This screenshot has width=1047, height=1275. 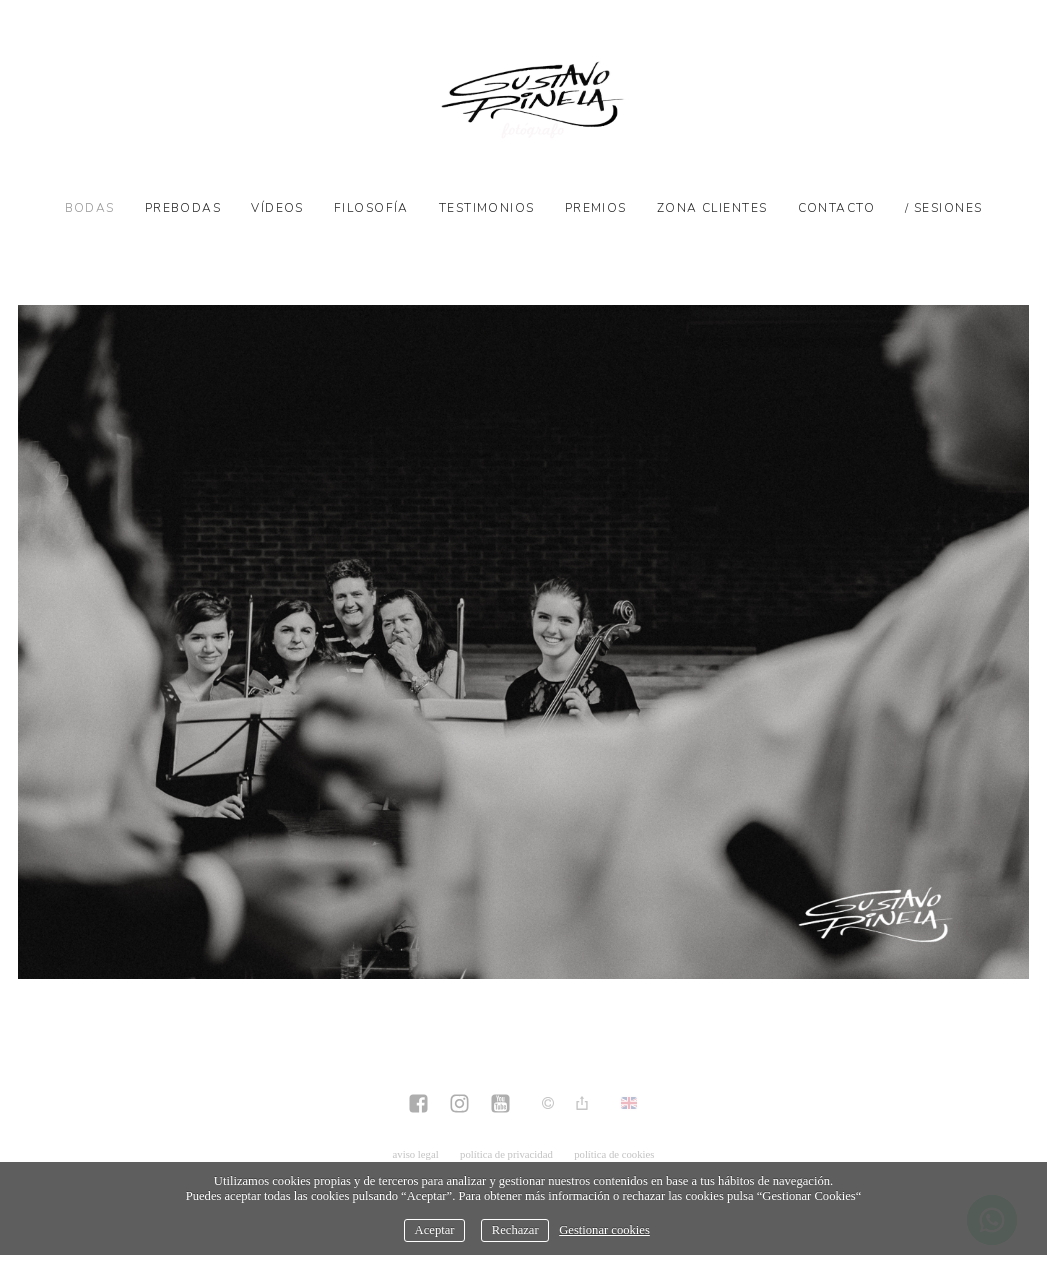 What do you see at coordinates (435, 1230) in the screenshot?
I see `Aceptar` at bounding box center [435, 1230].